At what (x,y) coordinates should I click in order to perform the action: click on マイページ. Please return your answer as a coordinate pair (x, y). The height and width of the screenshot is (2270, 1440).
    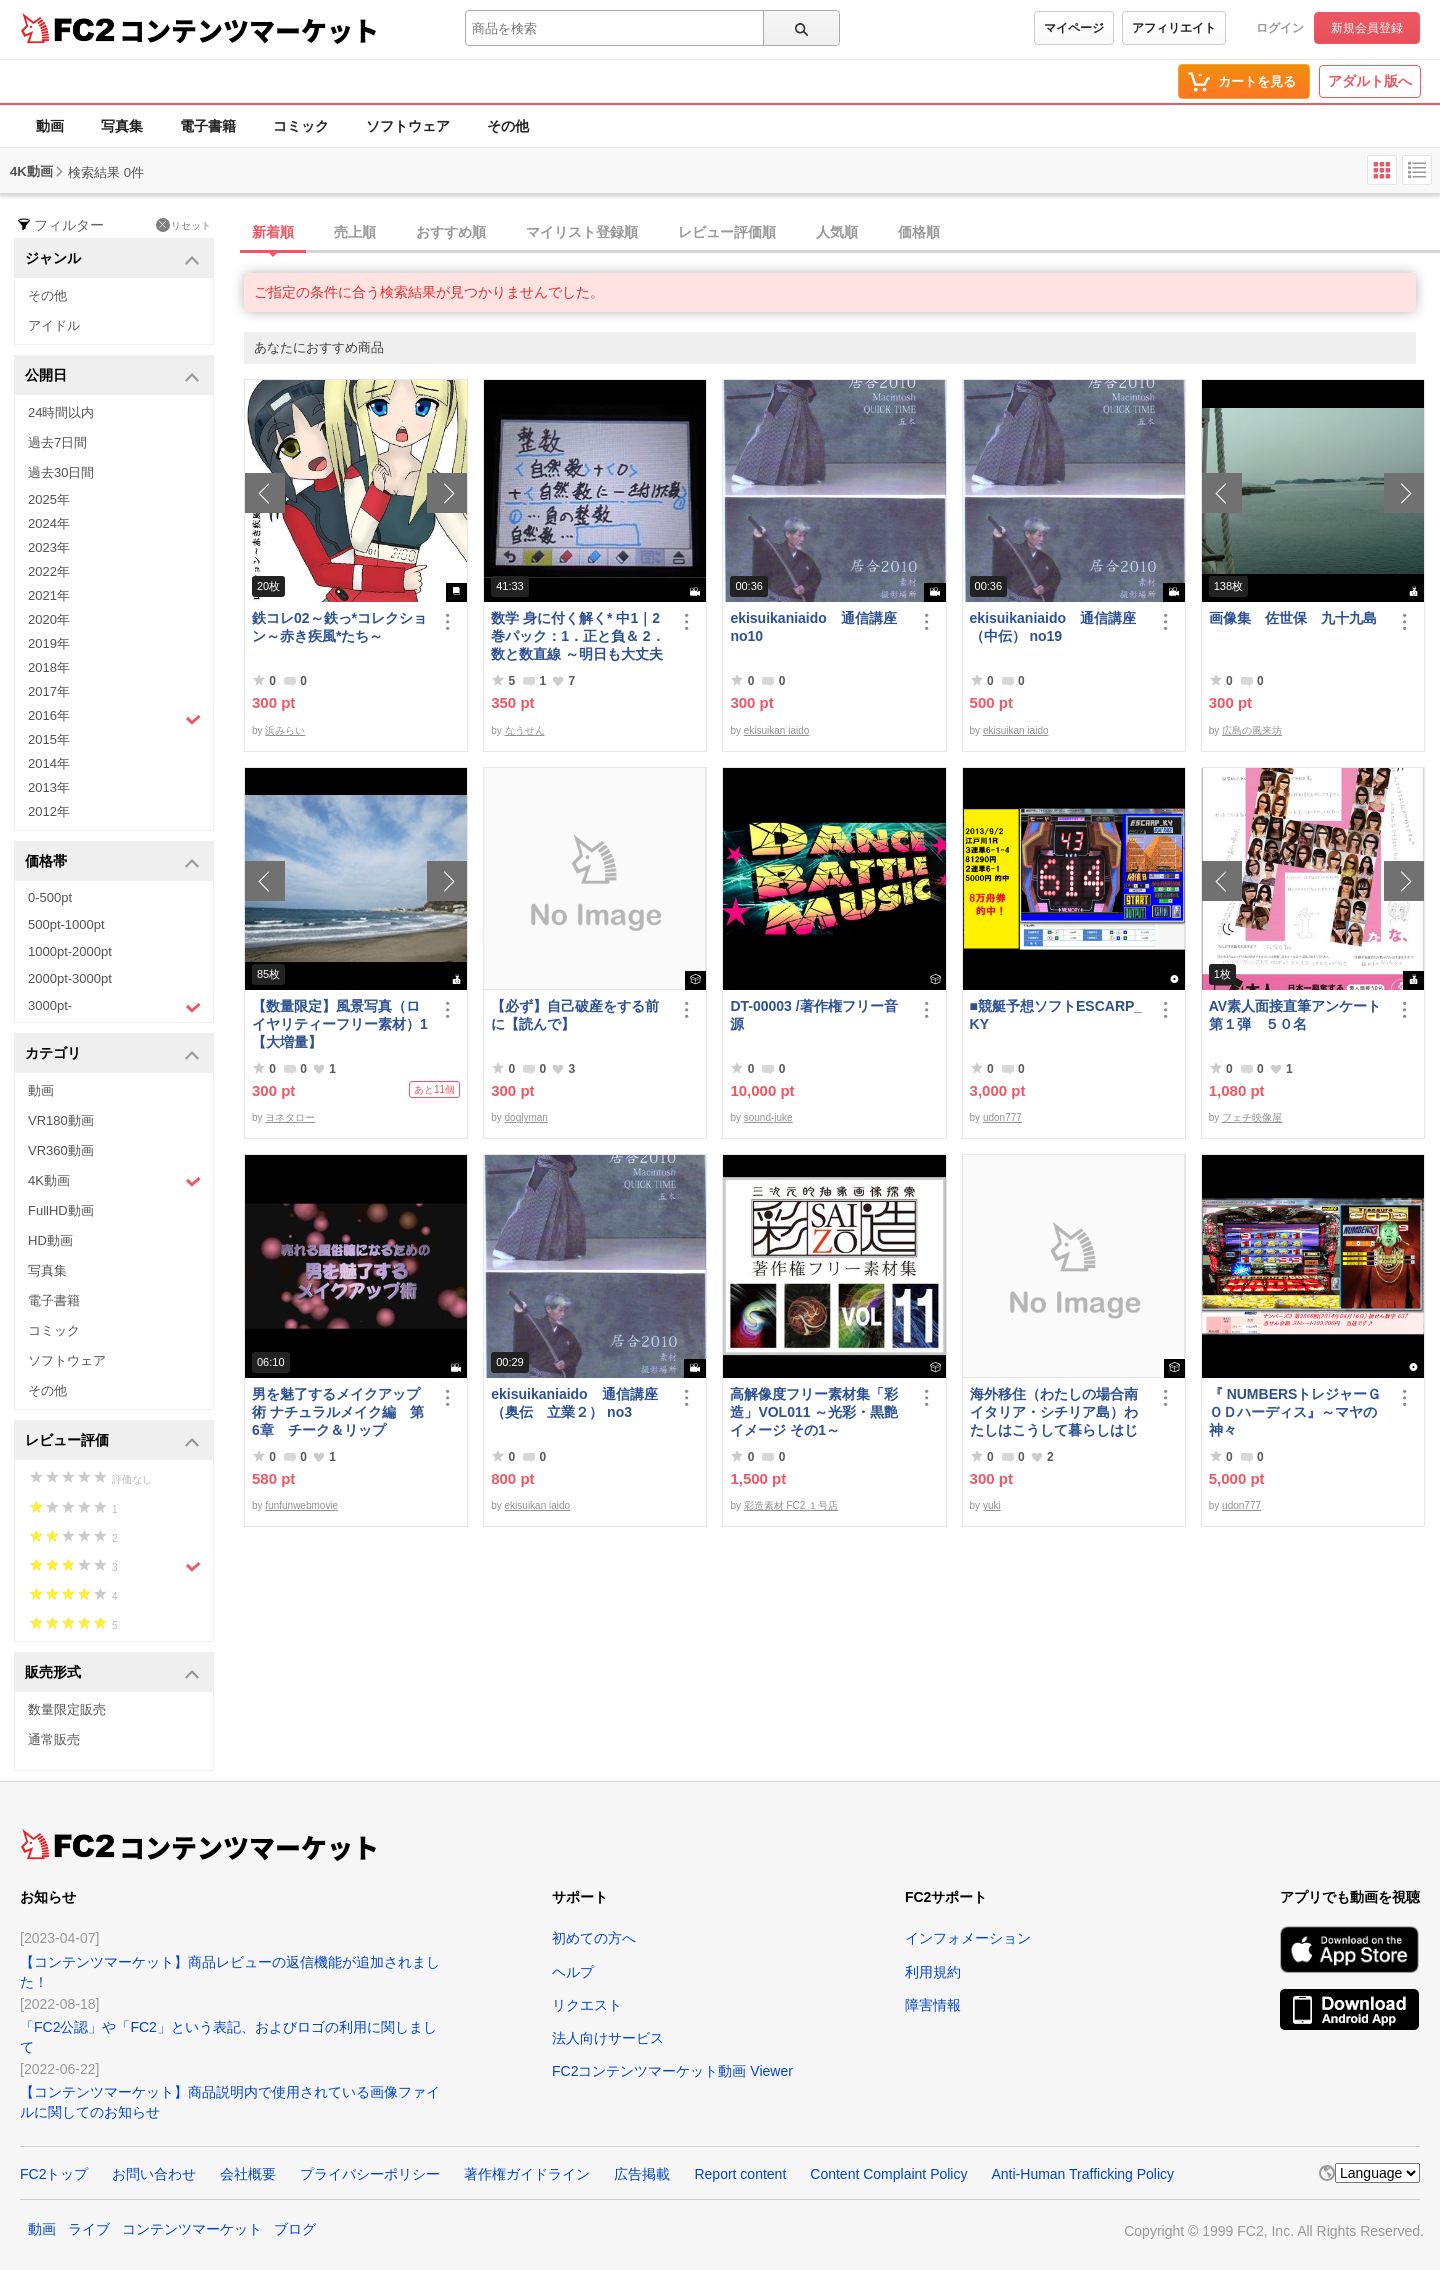
    Looking at the image, I should click on (1074, 28).